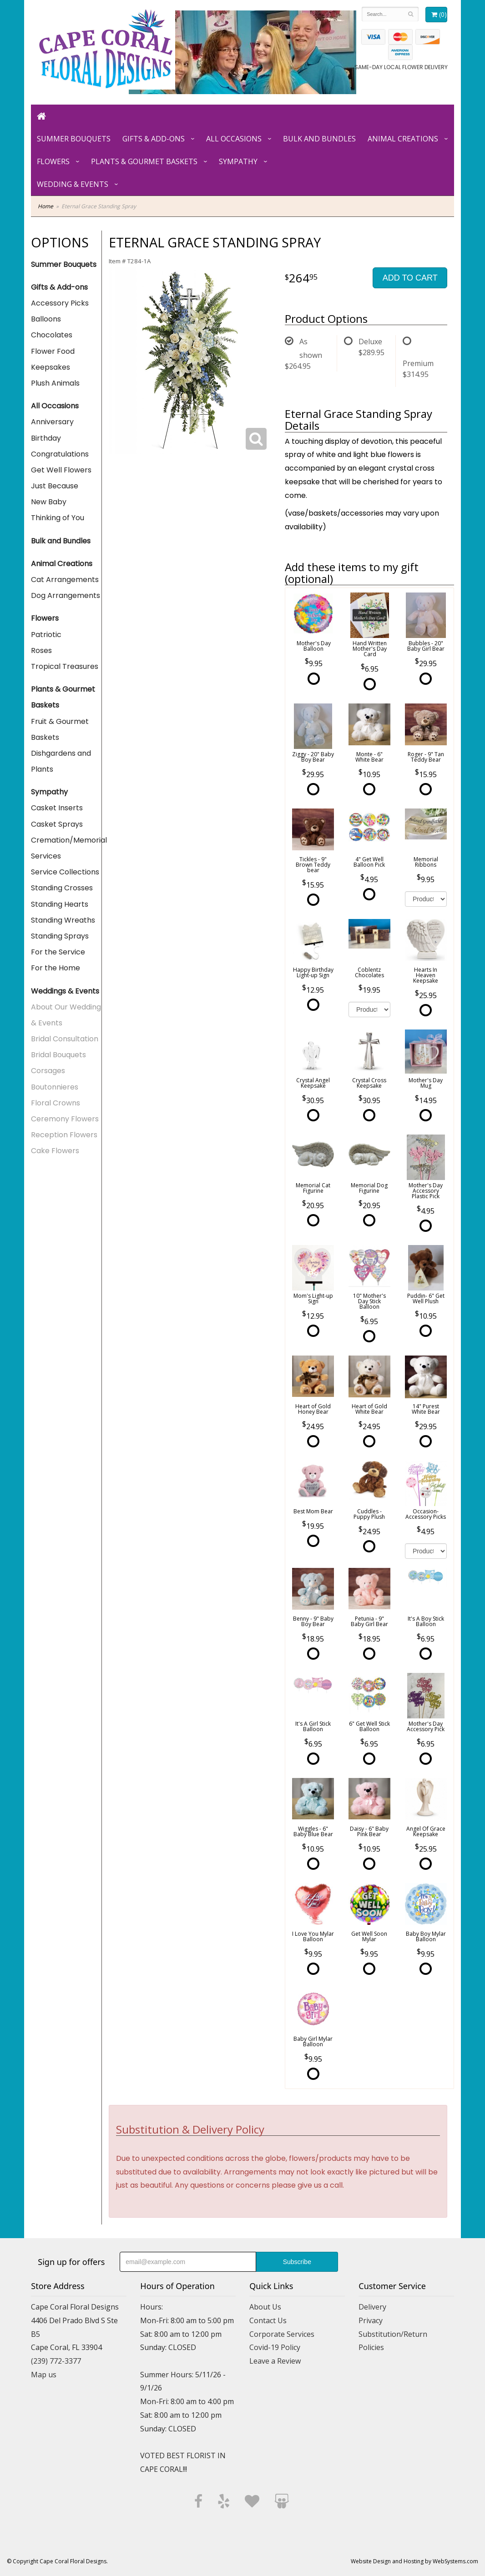 This screenshot has height=2576, width=485. What do you see at coordinates (414, 2561) in the screenshot?
I see `Website Design and Hosting by WebSystems.com` at bounding box center [414, 2561].